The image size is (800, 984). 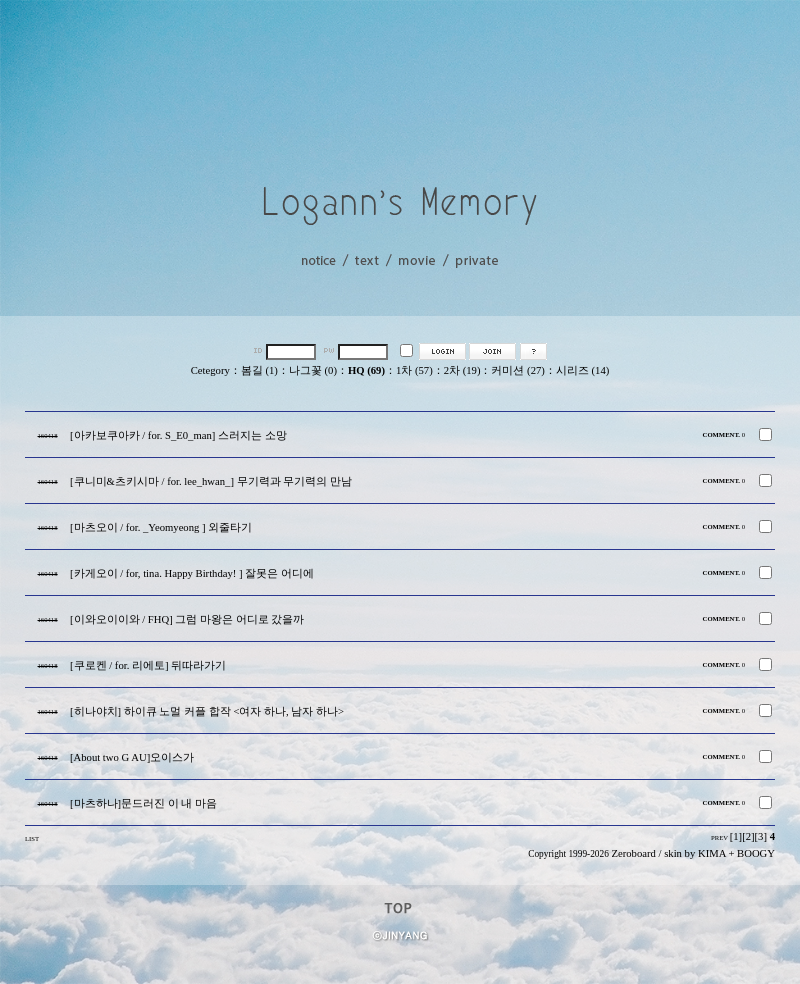 What do you see at coordinates (192, 573) in the screenshot?
I see `[카게오이 / for, tina. Happy Birthday! ] 잘못은 어디에` at bounding box center [192, 573].